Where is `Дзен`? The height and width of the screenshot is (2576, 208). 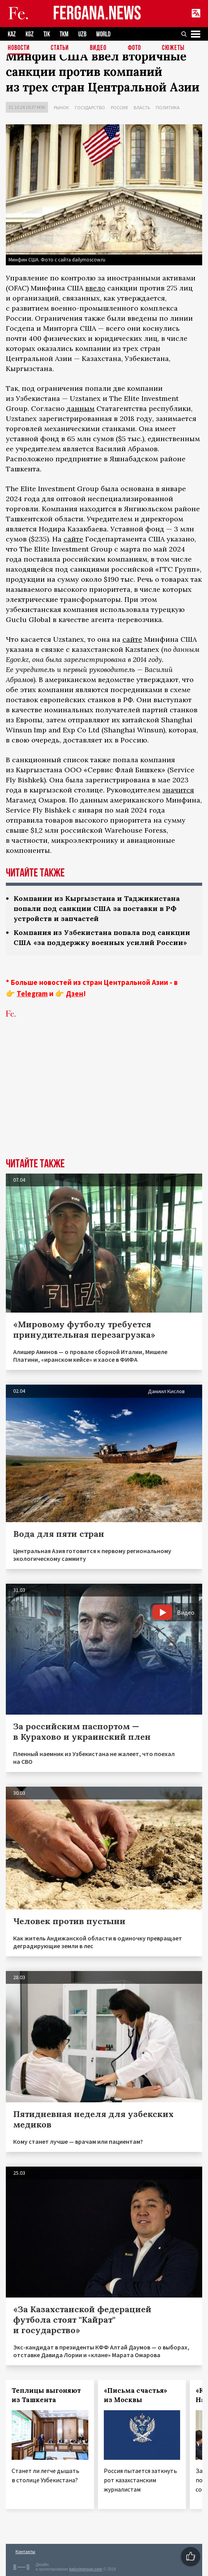
Дзен is located at coordinates (74, 993).